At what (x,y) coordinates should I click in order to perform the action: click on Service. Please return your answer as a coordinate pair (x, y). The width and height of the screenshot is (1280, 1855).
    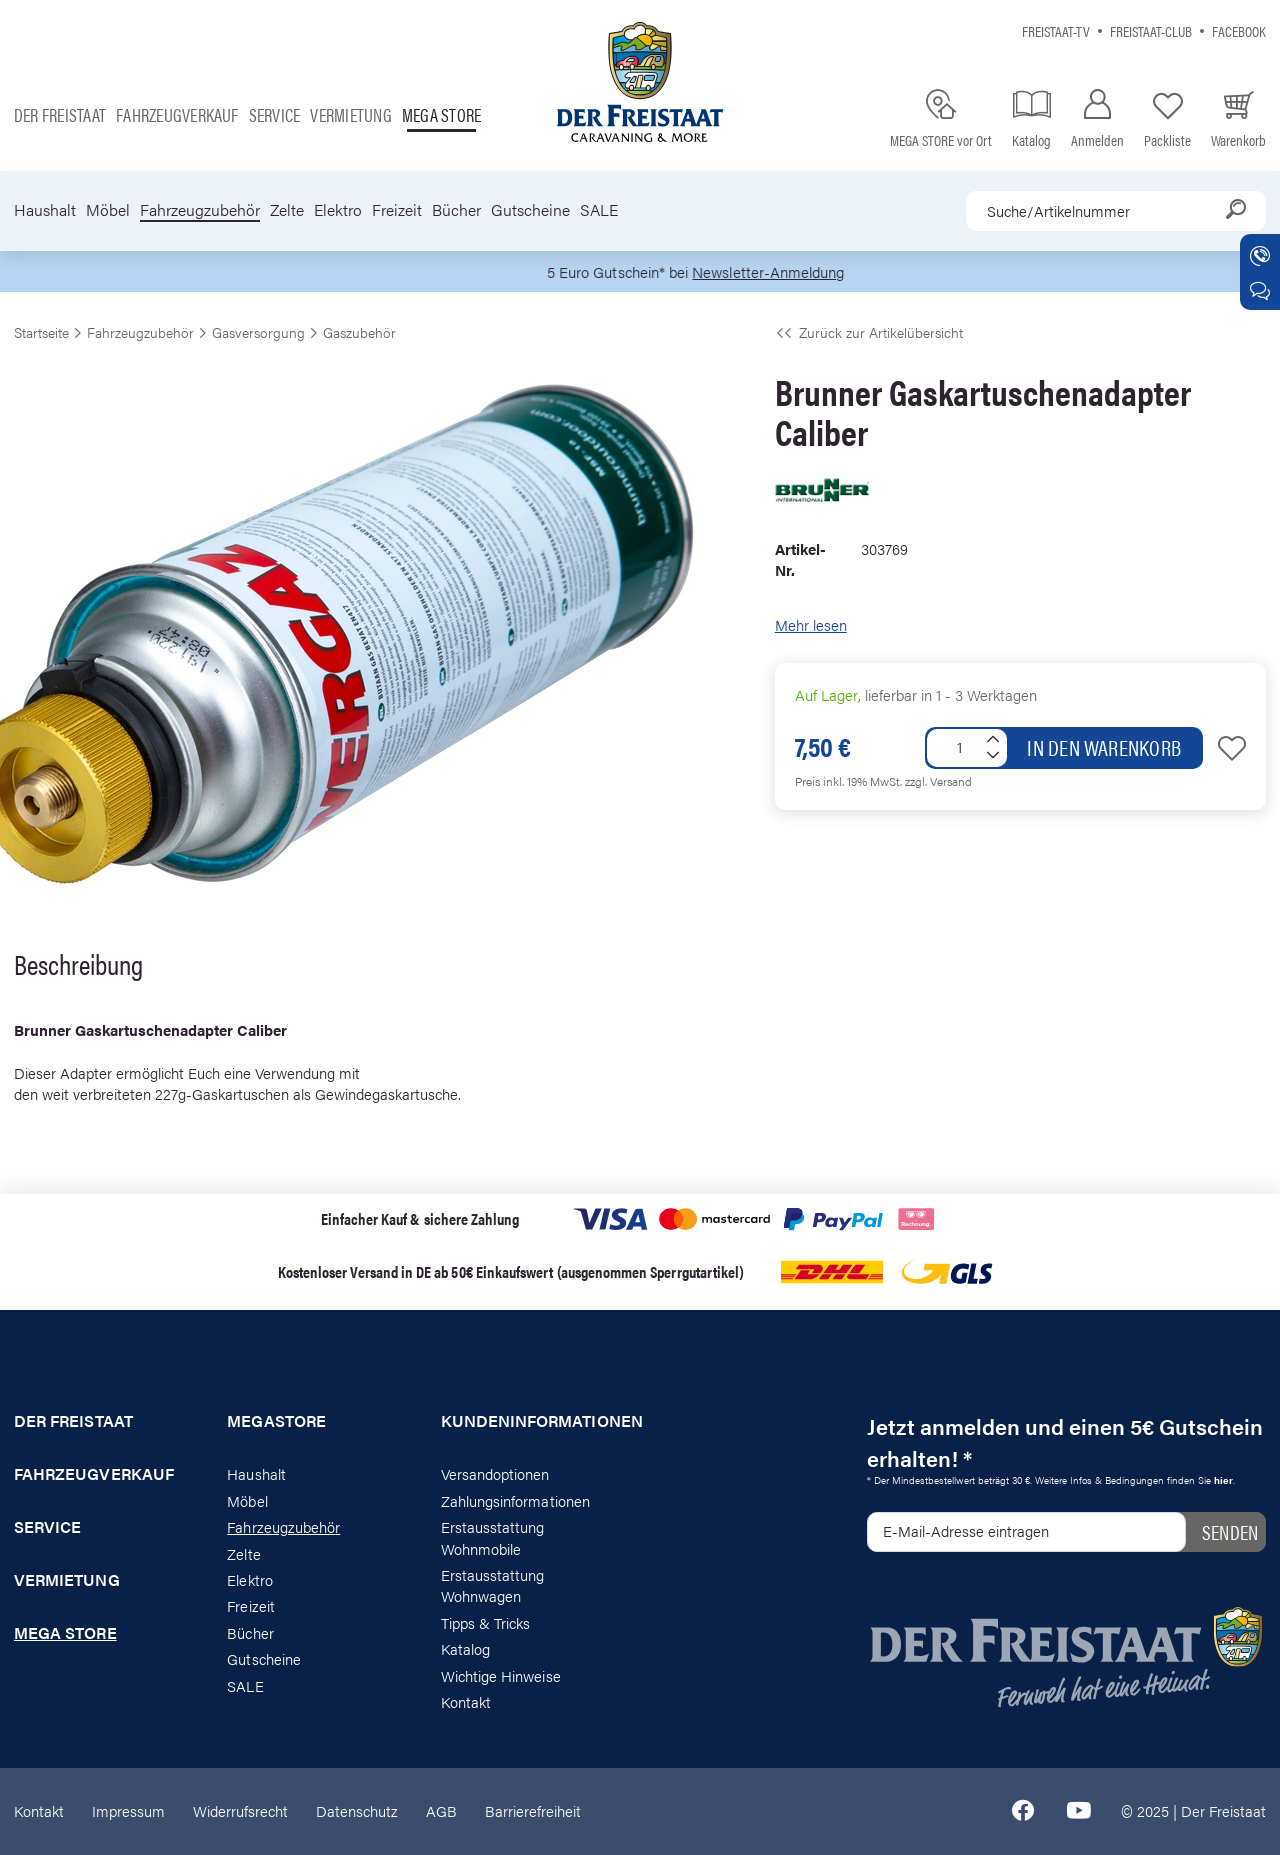
    Looking at the image, I should click on (275, 114).